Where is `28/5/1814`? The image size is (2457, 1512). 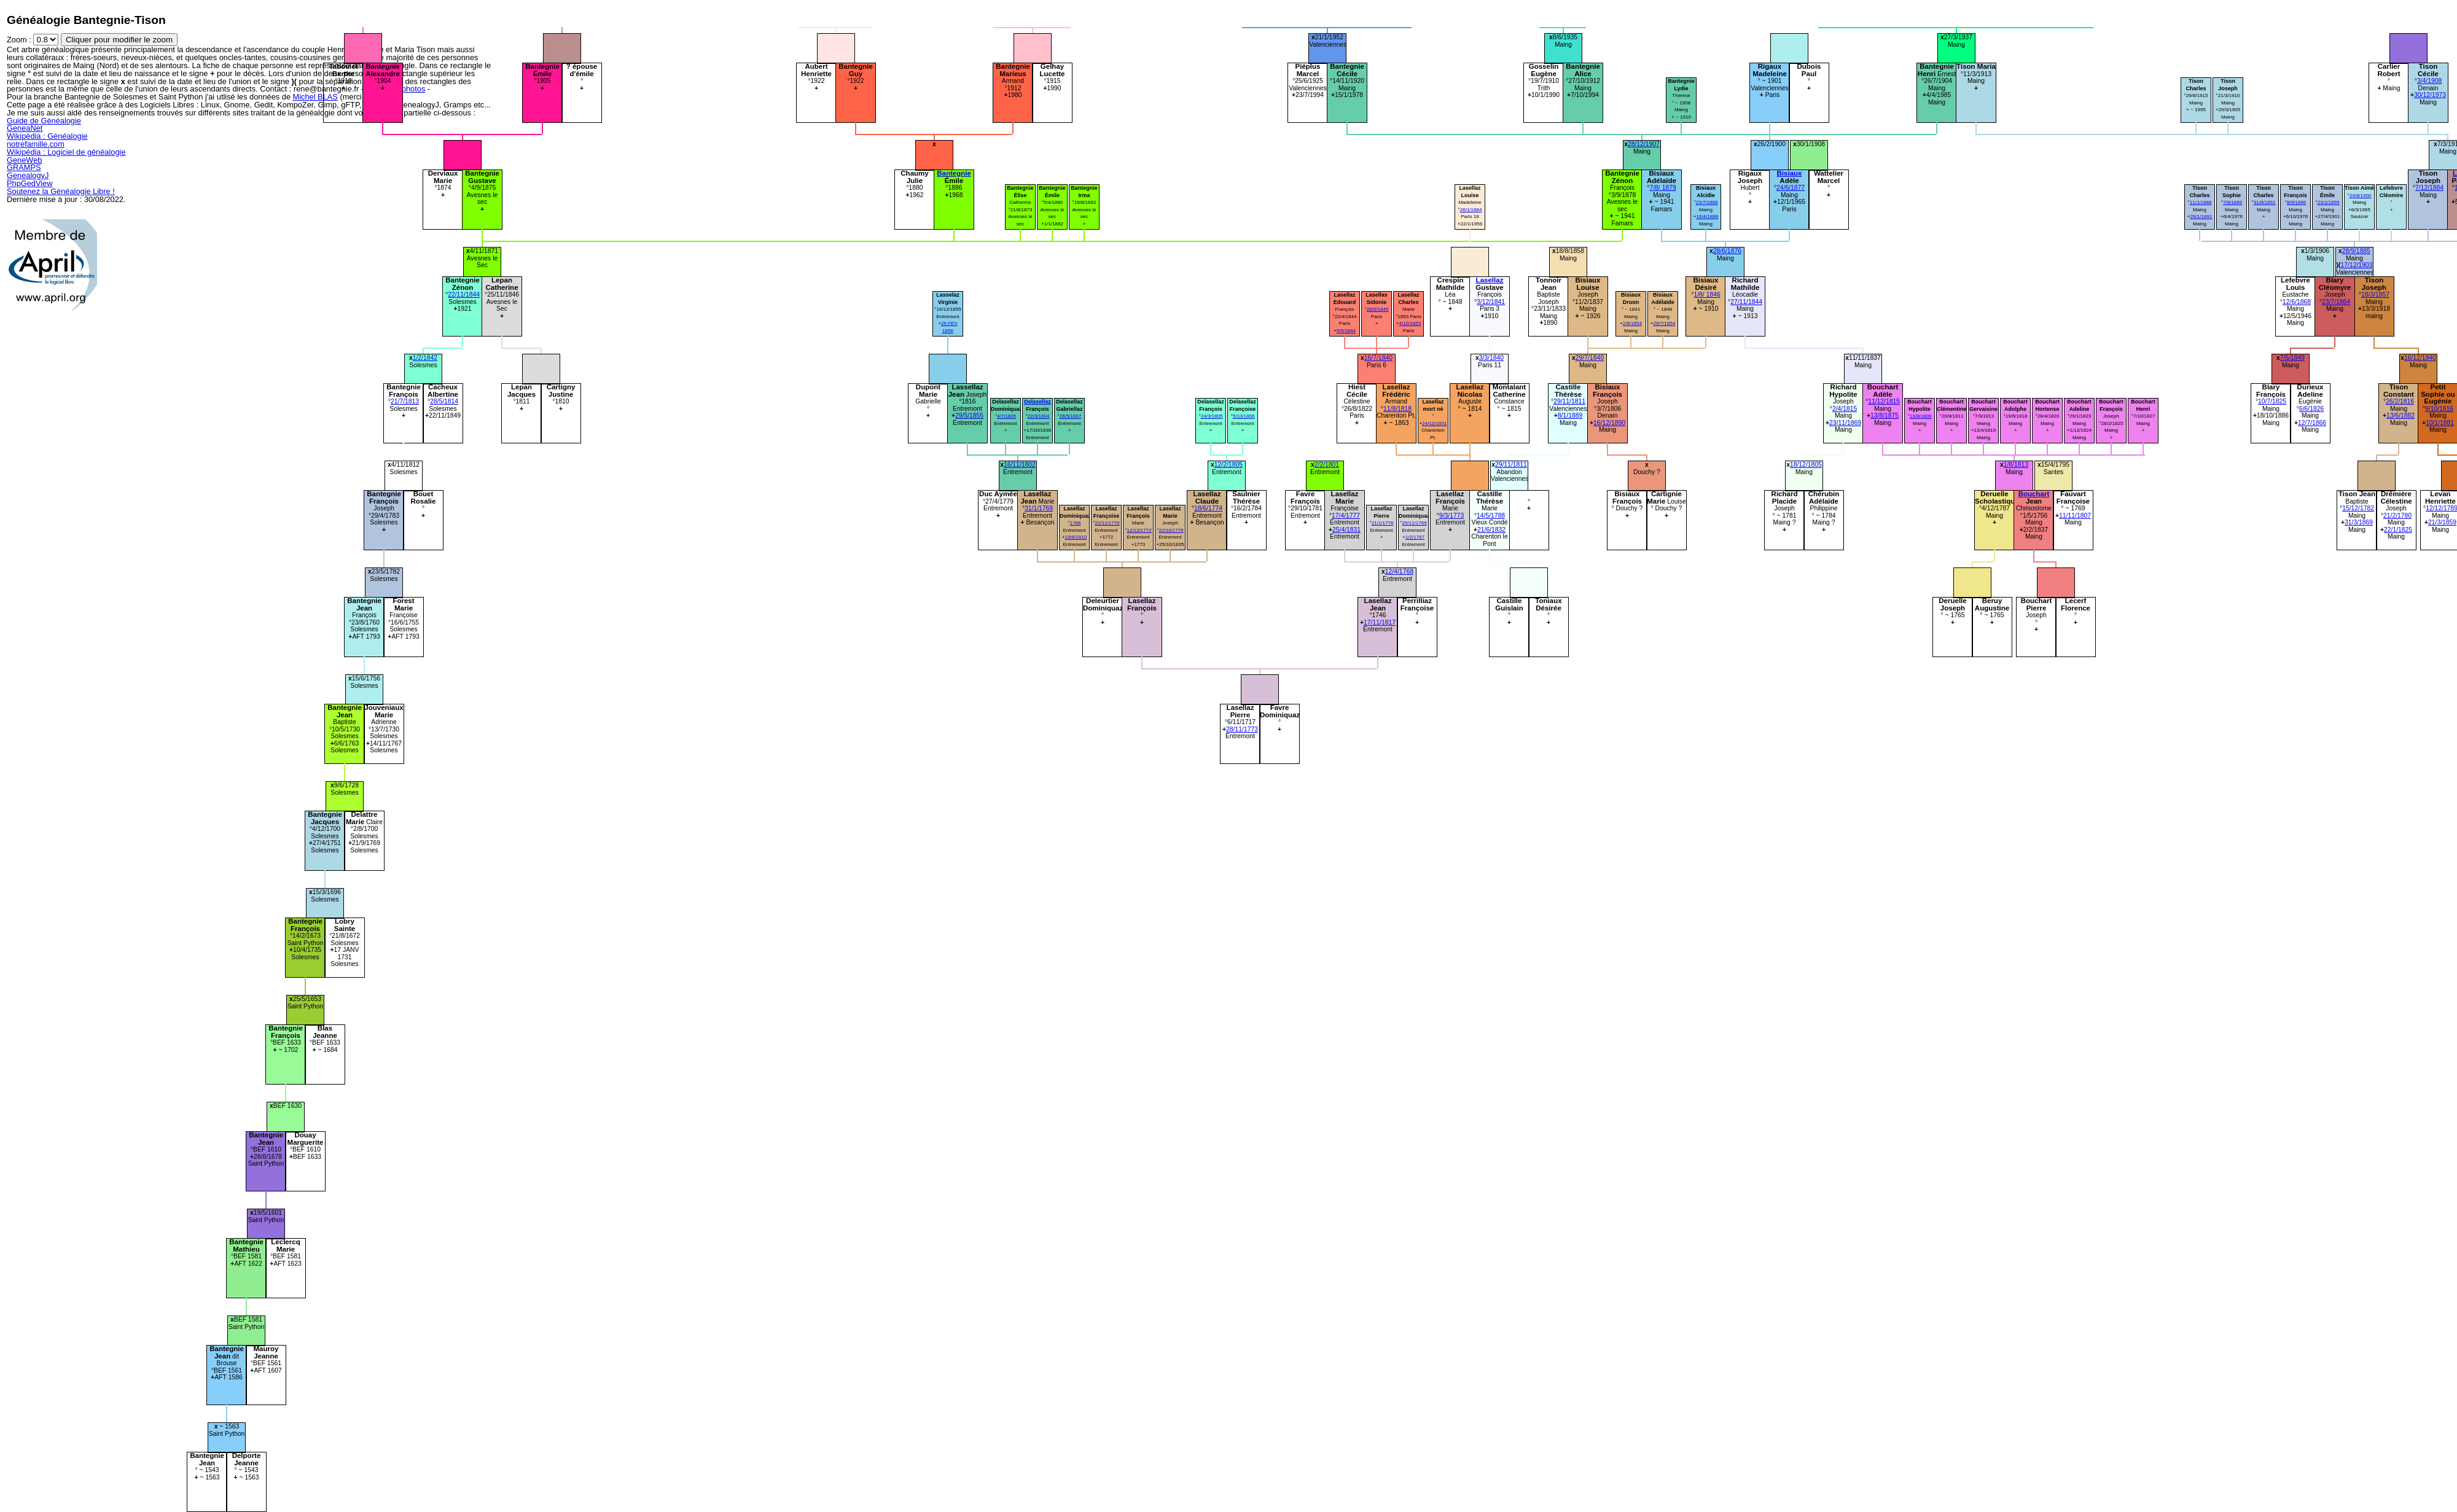
28/5/1814 is located at coordinates (444, 401).